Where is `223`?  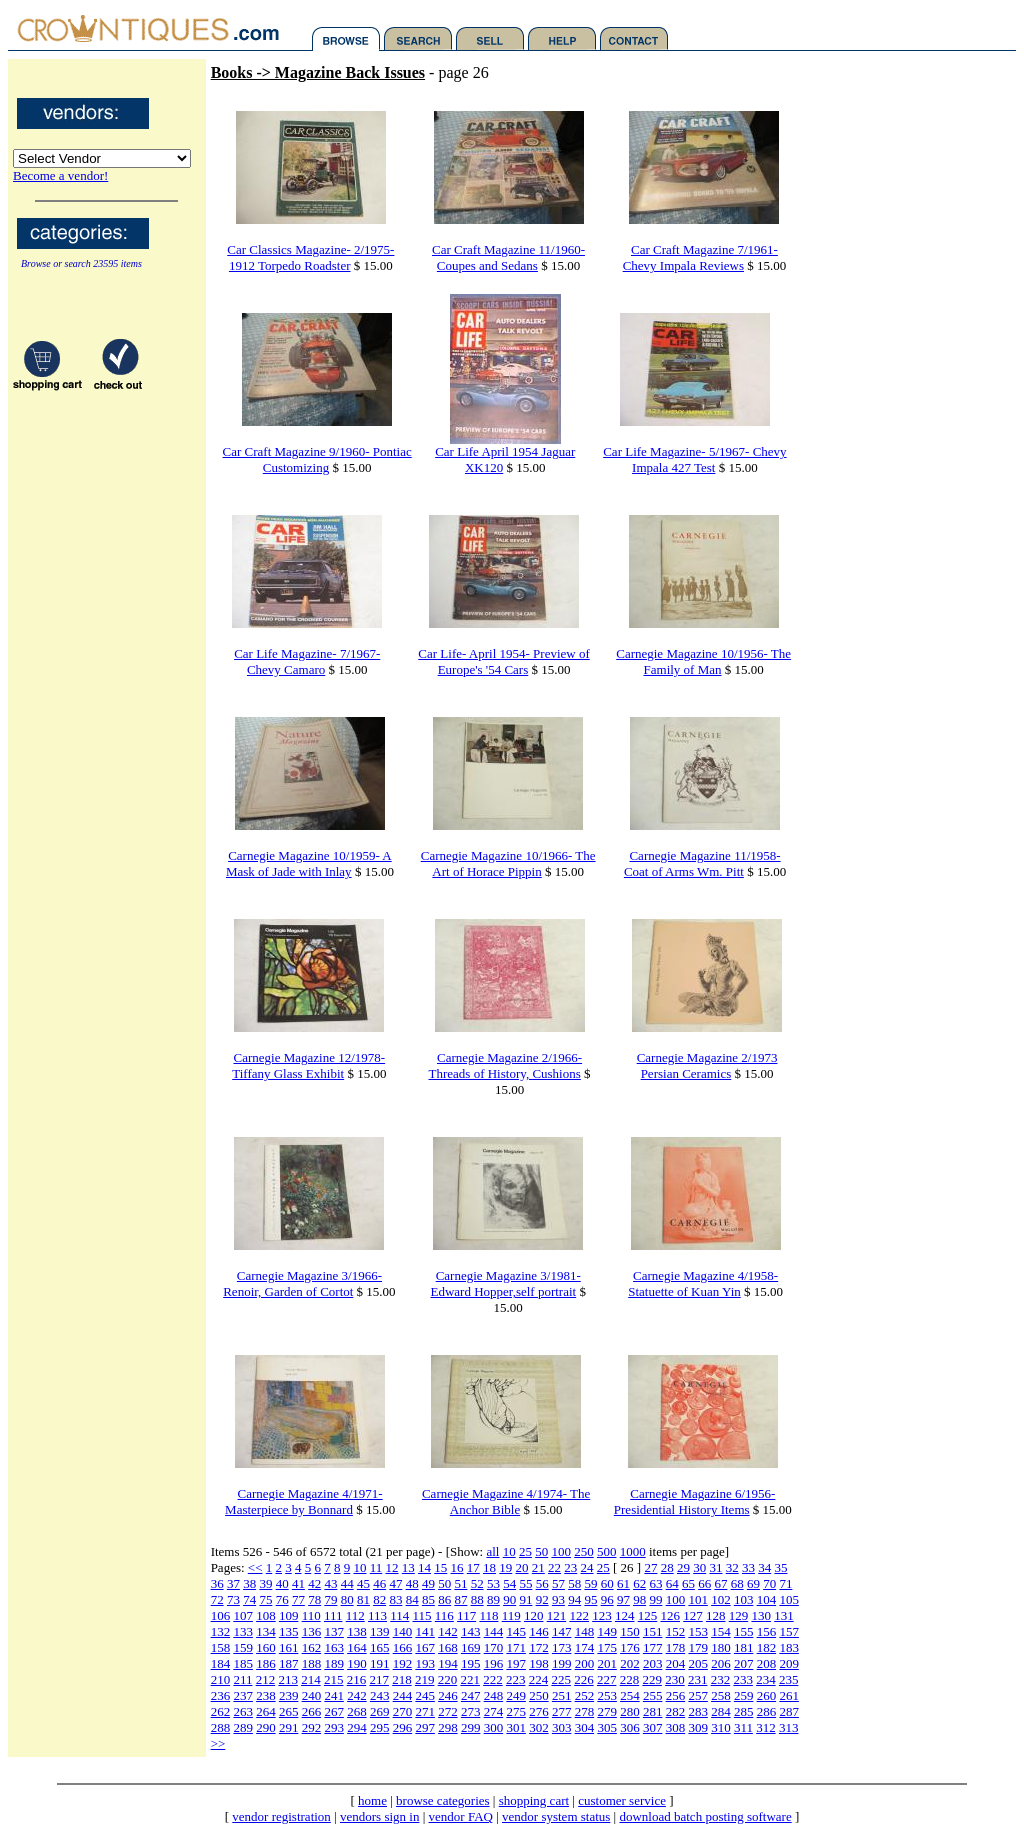 223 is located at coordinates (516, 1679).